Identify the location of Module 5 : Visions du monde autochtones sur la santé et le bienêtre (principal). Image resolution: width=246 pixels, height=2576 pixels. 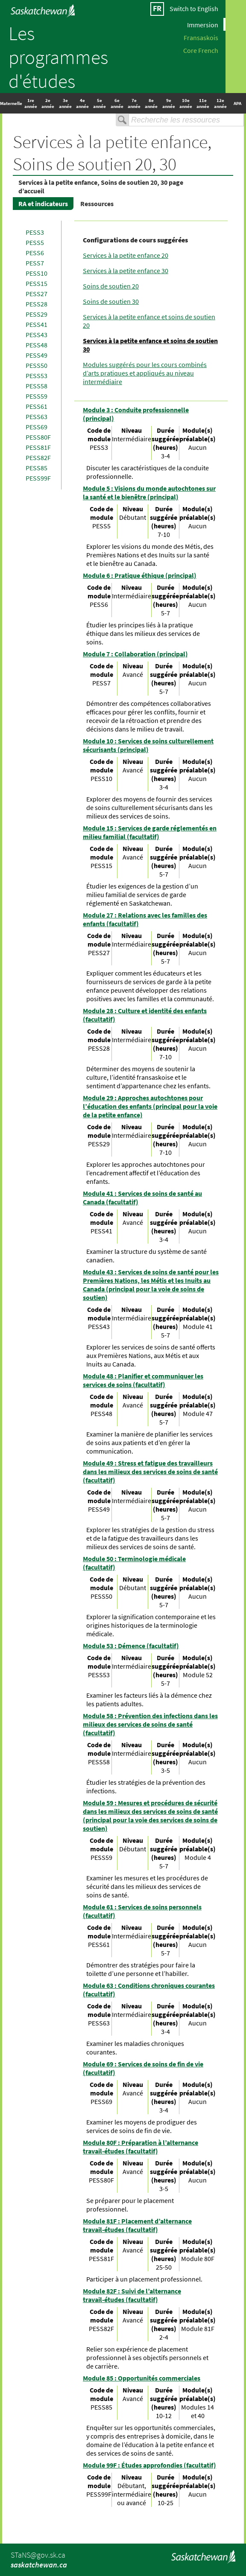
(149, 492).